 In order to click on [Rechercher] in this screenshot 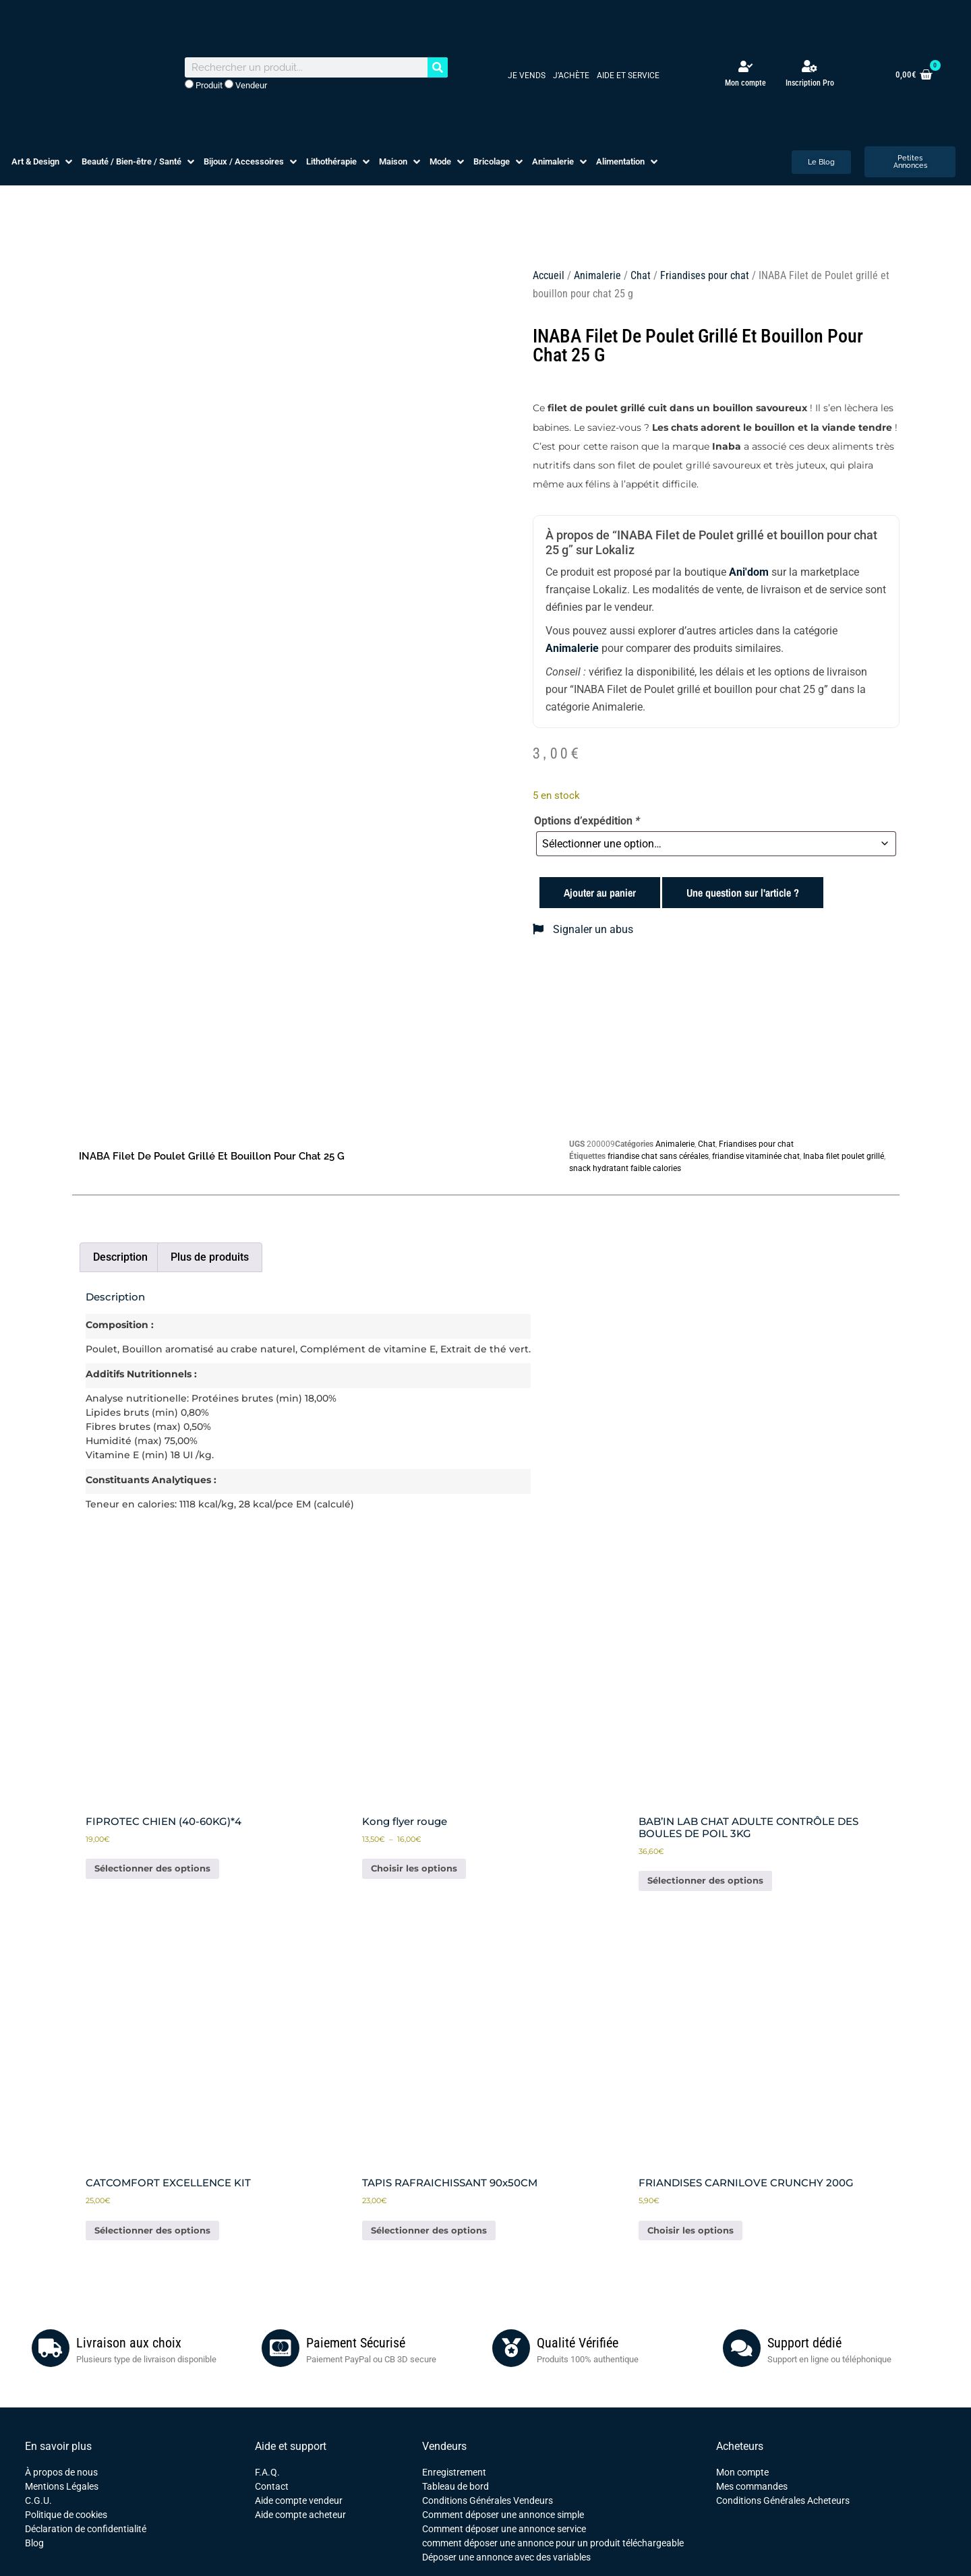, I will do `click(438, 67)`.